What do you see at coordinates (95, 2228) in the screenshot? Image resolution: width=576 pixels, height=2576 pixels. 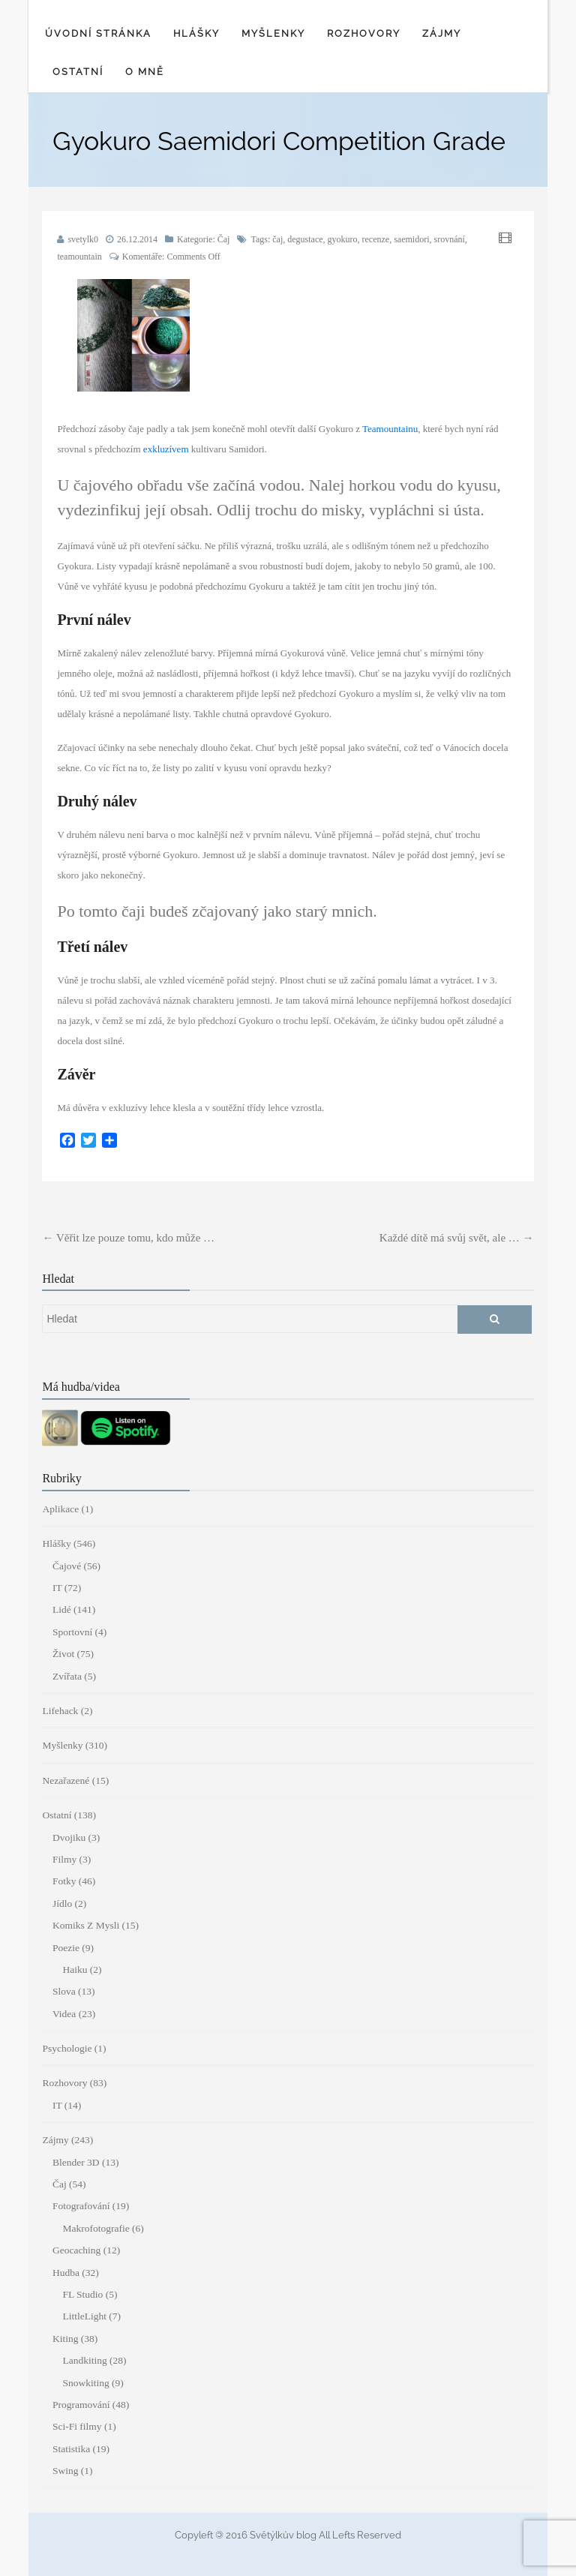 I see `Makrofotografie` at bounding box center [95, 2228].